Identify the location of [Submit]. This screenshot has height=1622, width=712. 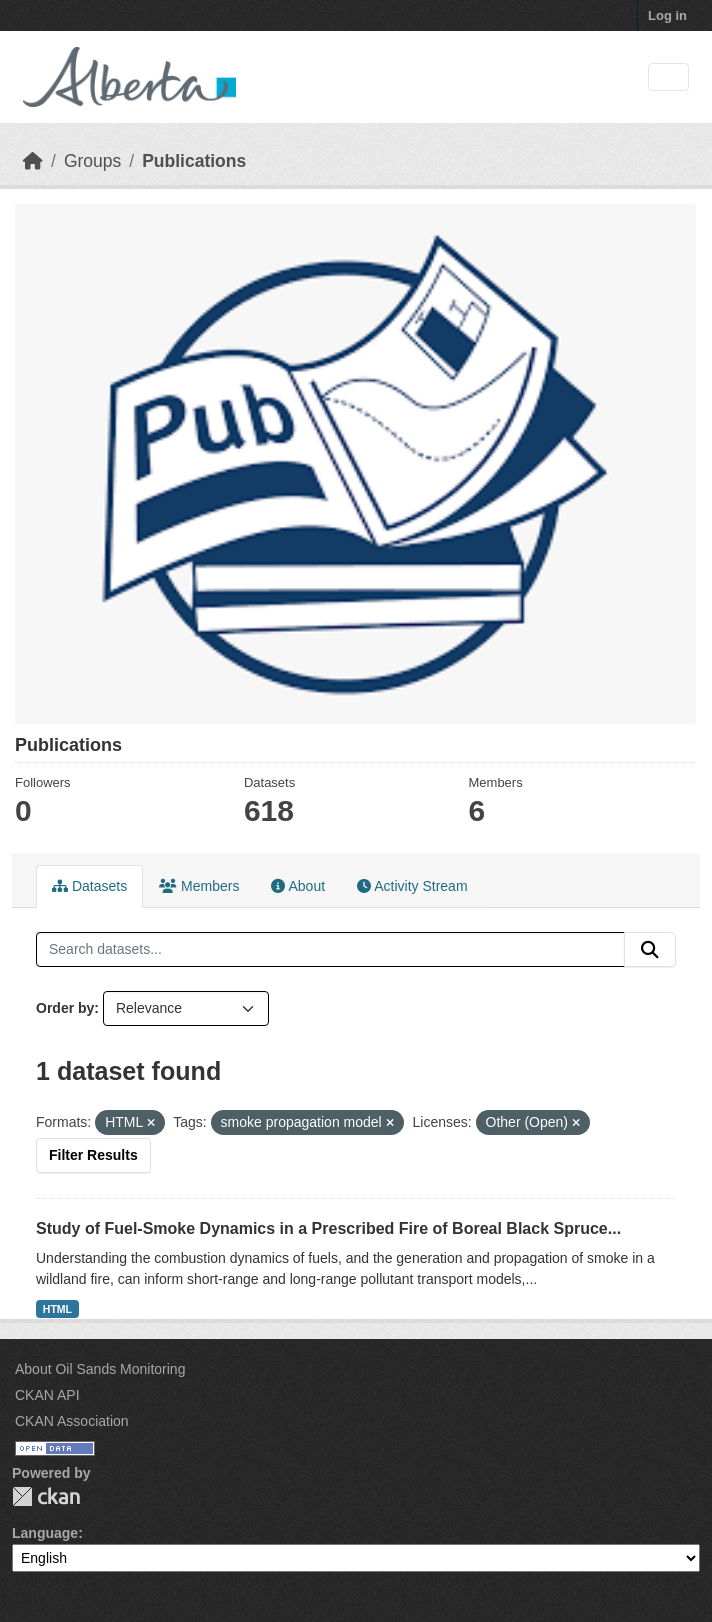
(650, 950).